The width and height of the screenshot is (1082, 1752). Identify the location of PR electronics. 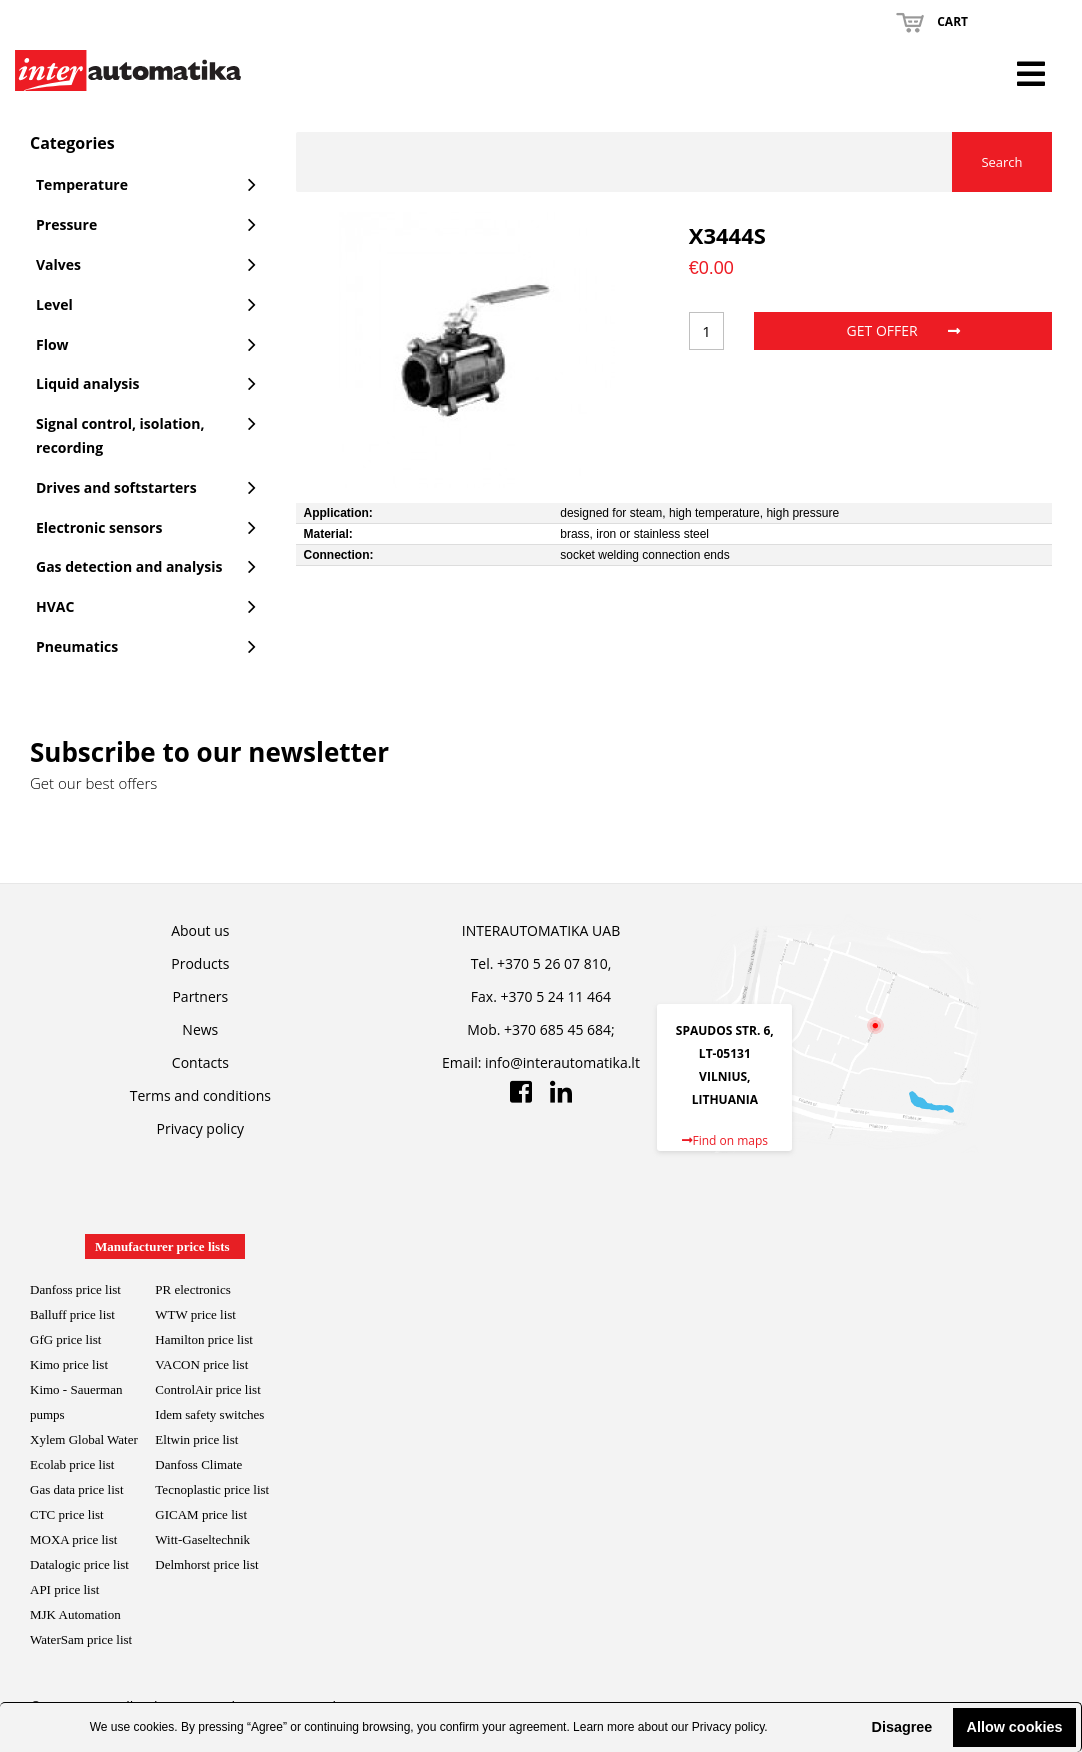
(192, 1289).